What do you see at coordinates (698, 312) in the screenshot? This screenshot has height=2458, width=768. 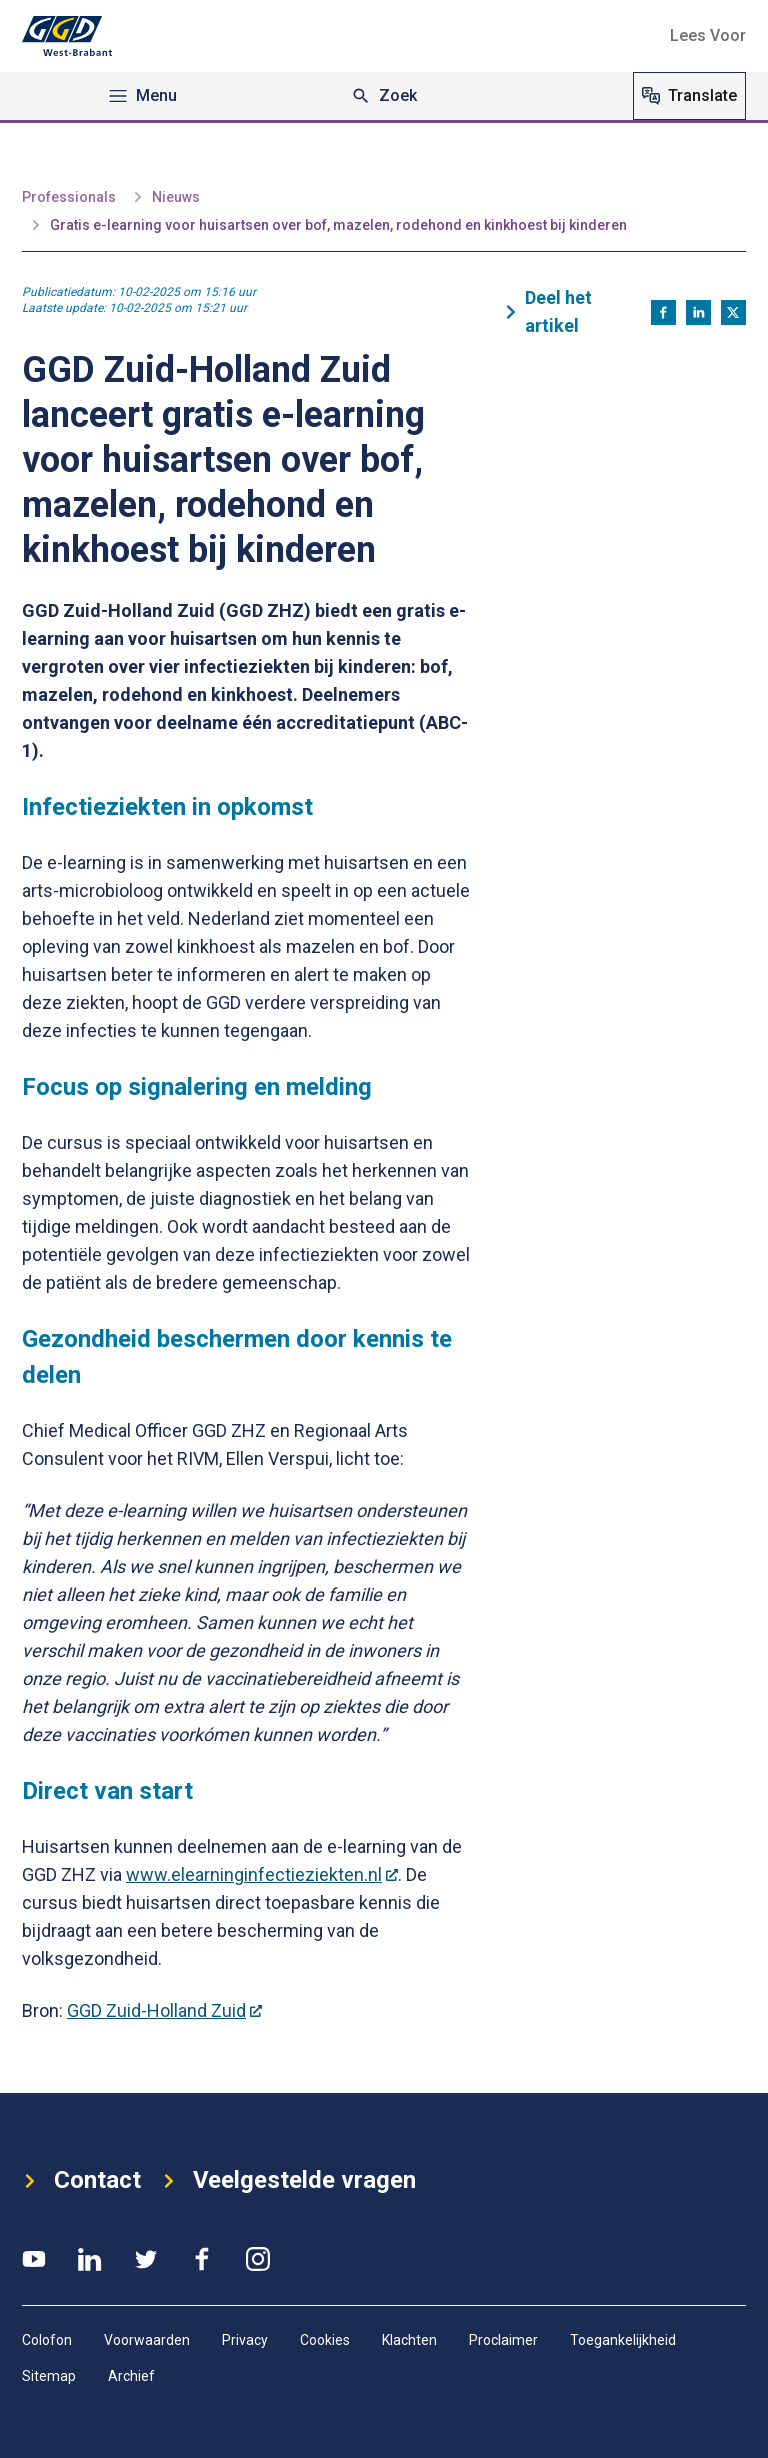 I see `[Deel op LinkedIn]` at bounding box center [698, 312].